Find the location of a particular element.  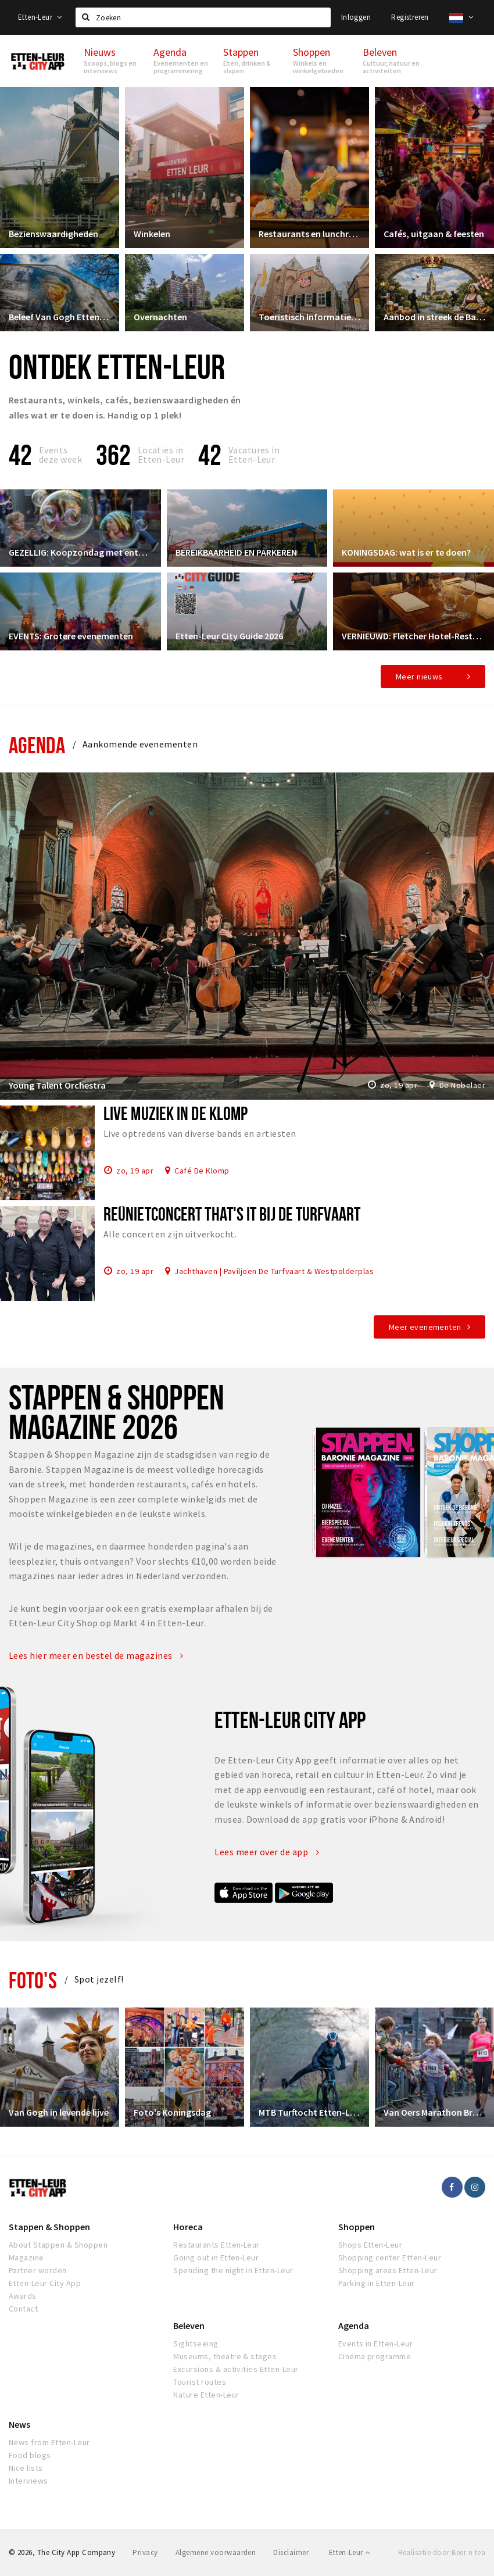

Food blogs is located at coordinates (30, 2455).